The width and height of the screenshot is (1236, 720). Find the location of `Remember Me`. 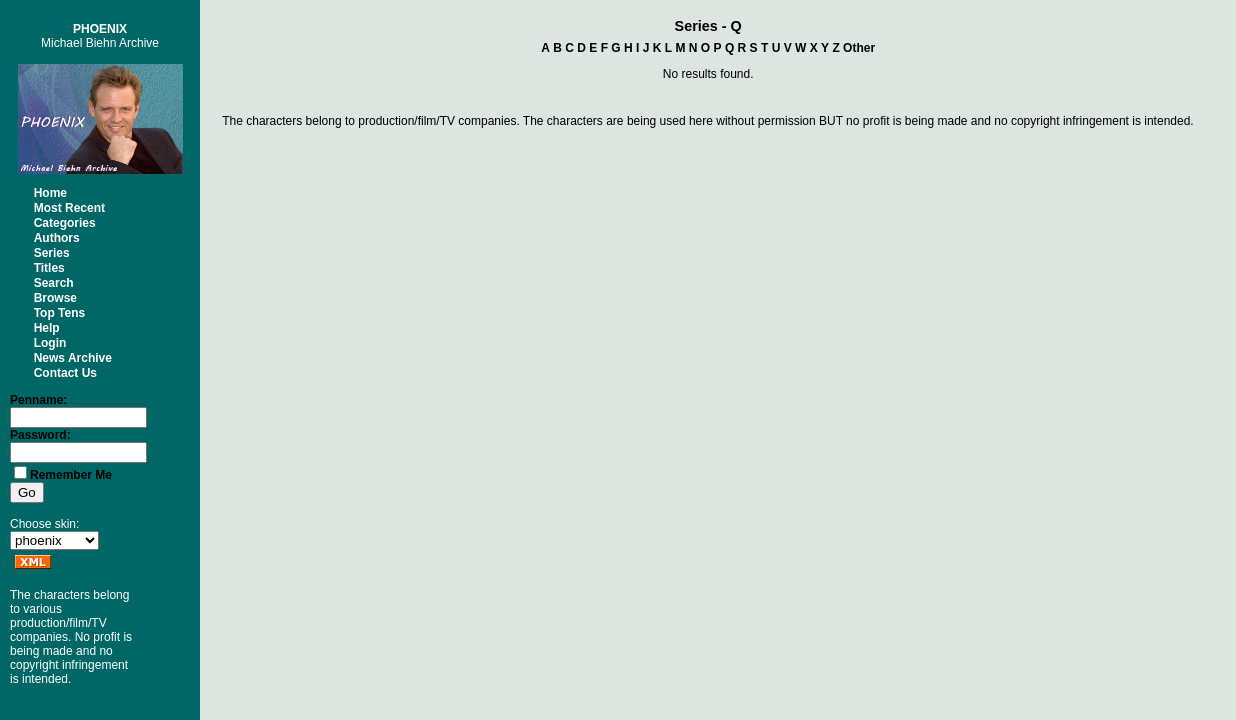

Remember Me is located at coordinates (71, 475).